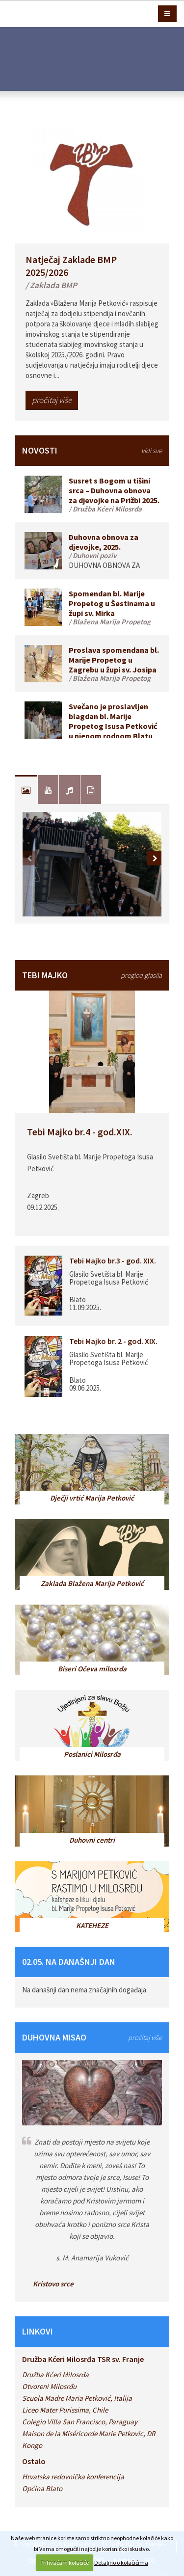  Describe the element at coordinates (113, 1341) in the screenshot. I see `Tebi Majko br. 2 - god. XIX.` at that location.